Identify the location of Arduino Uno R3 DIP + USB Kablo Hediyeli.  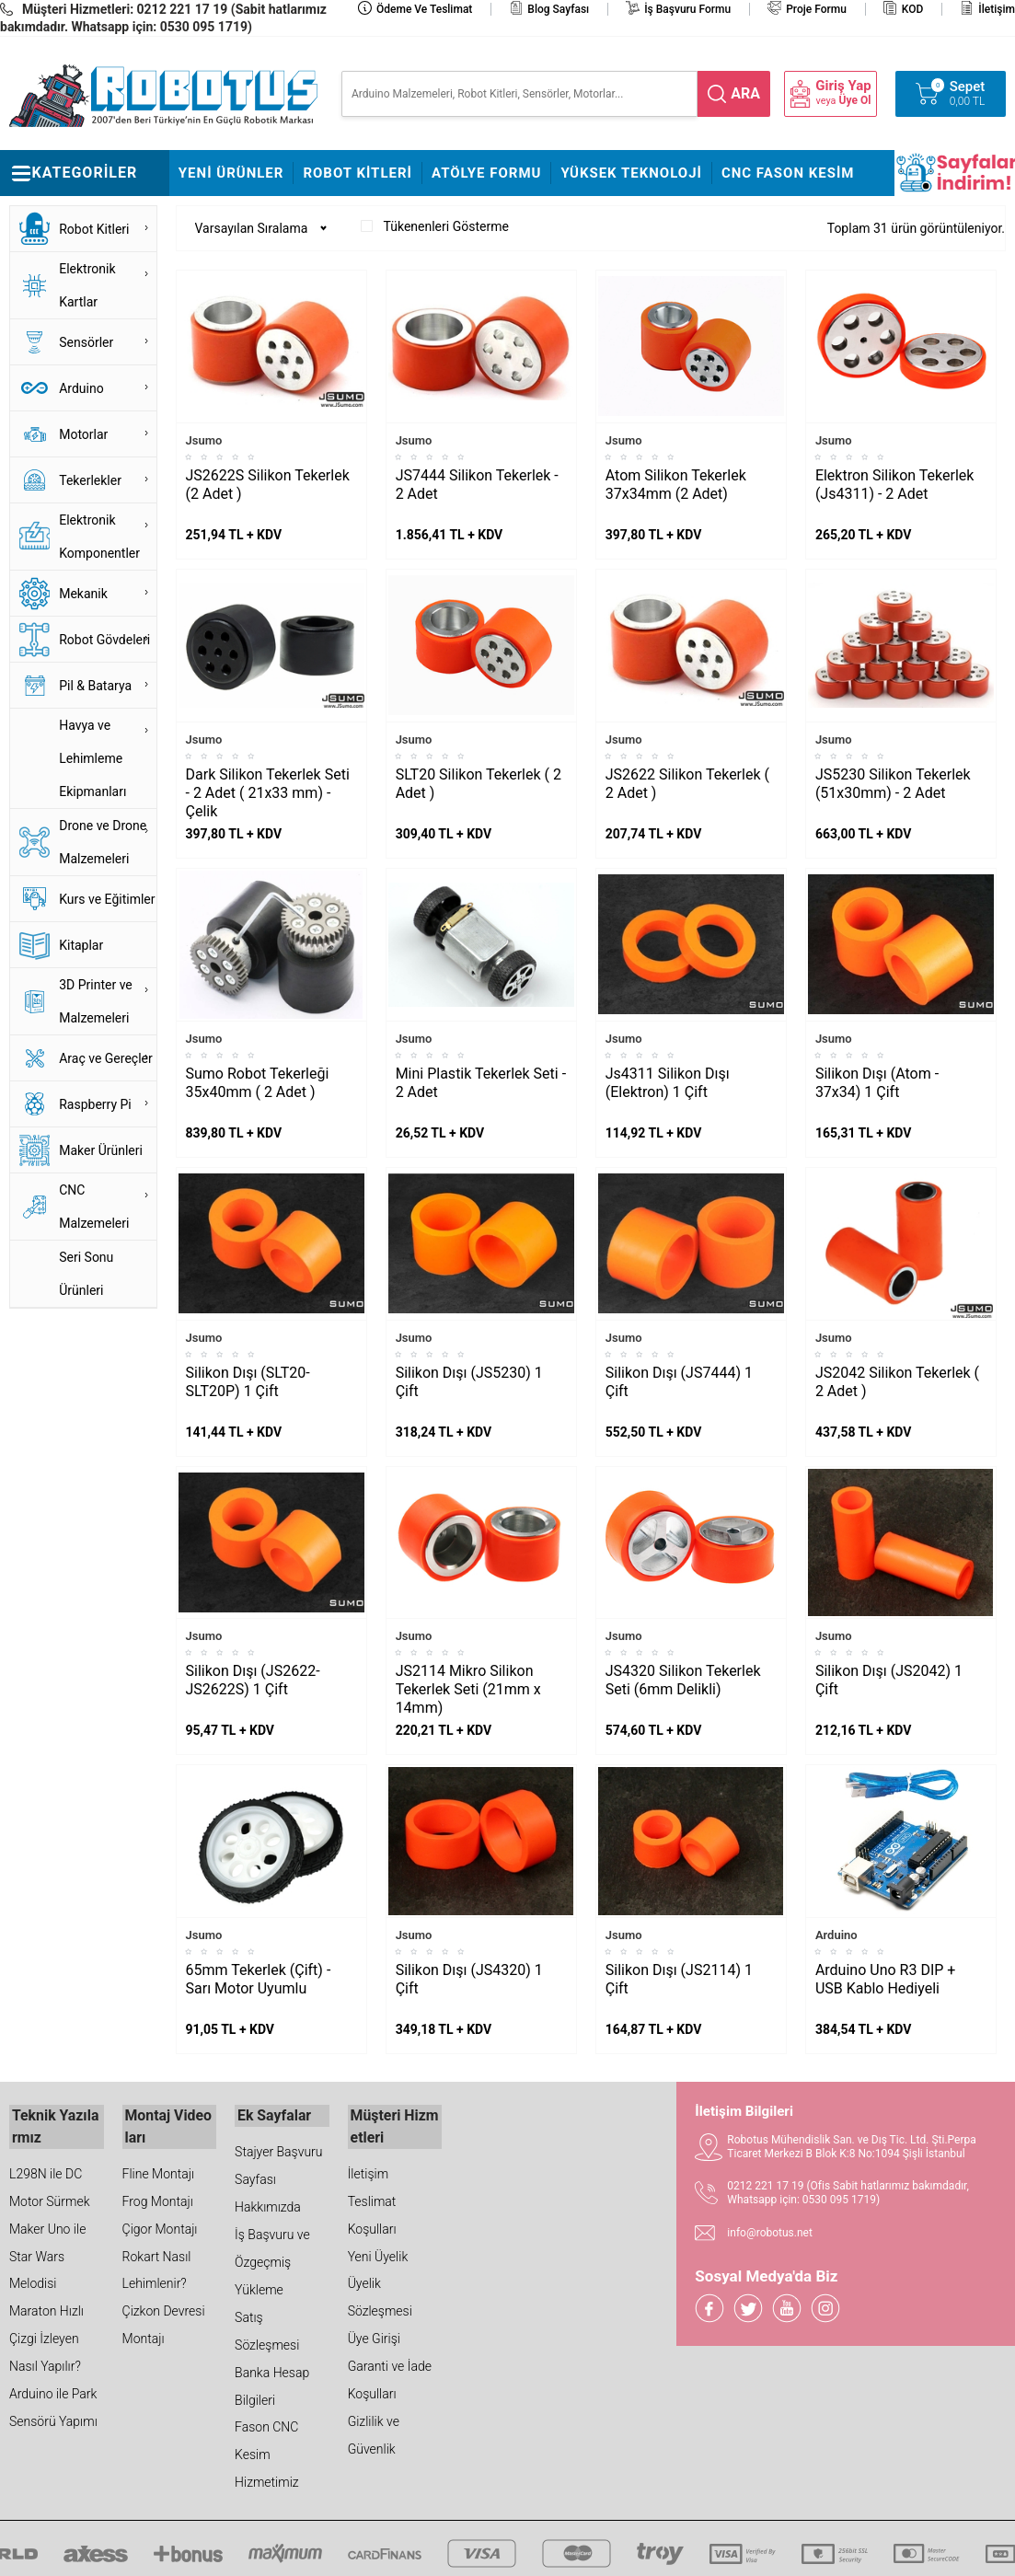
(885, 1979).